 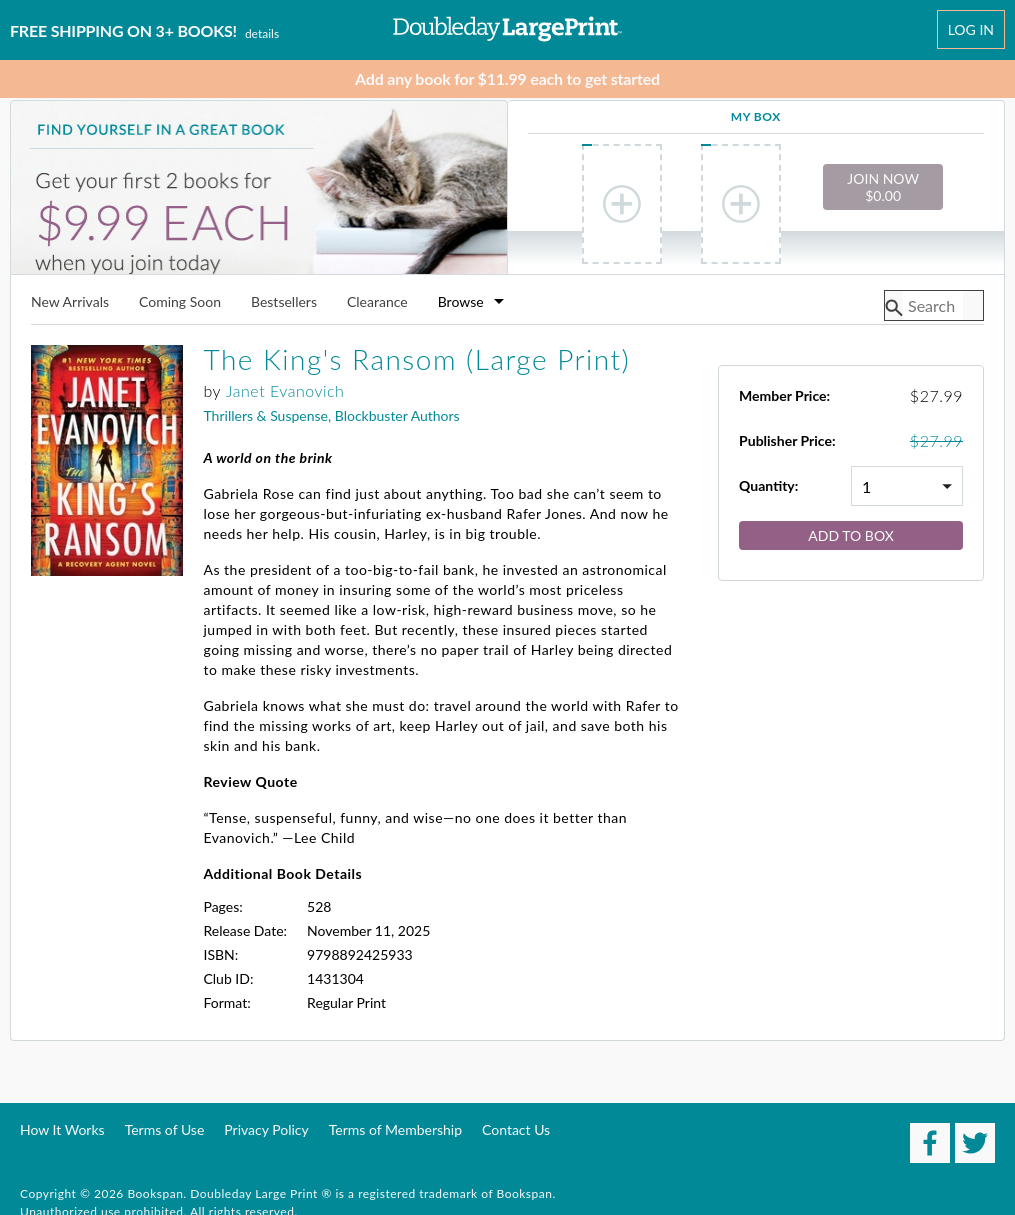 What do you see at coordinates (284, 302) in the screenshot?
I see `Bestsellers` at bounding box center [284, 302].